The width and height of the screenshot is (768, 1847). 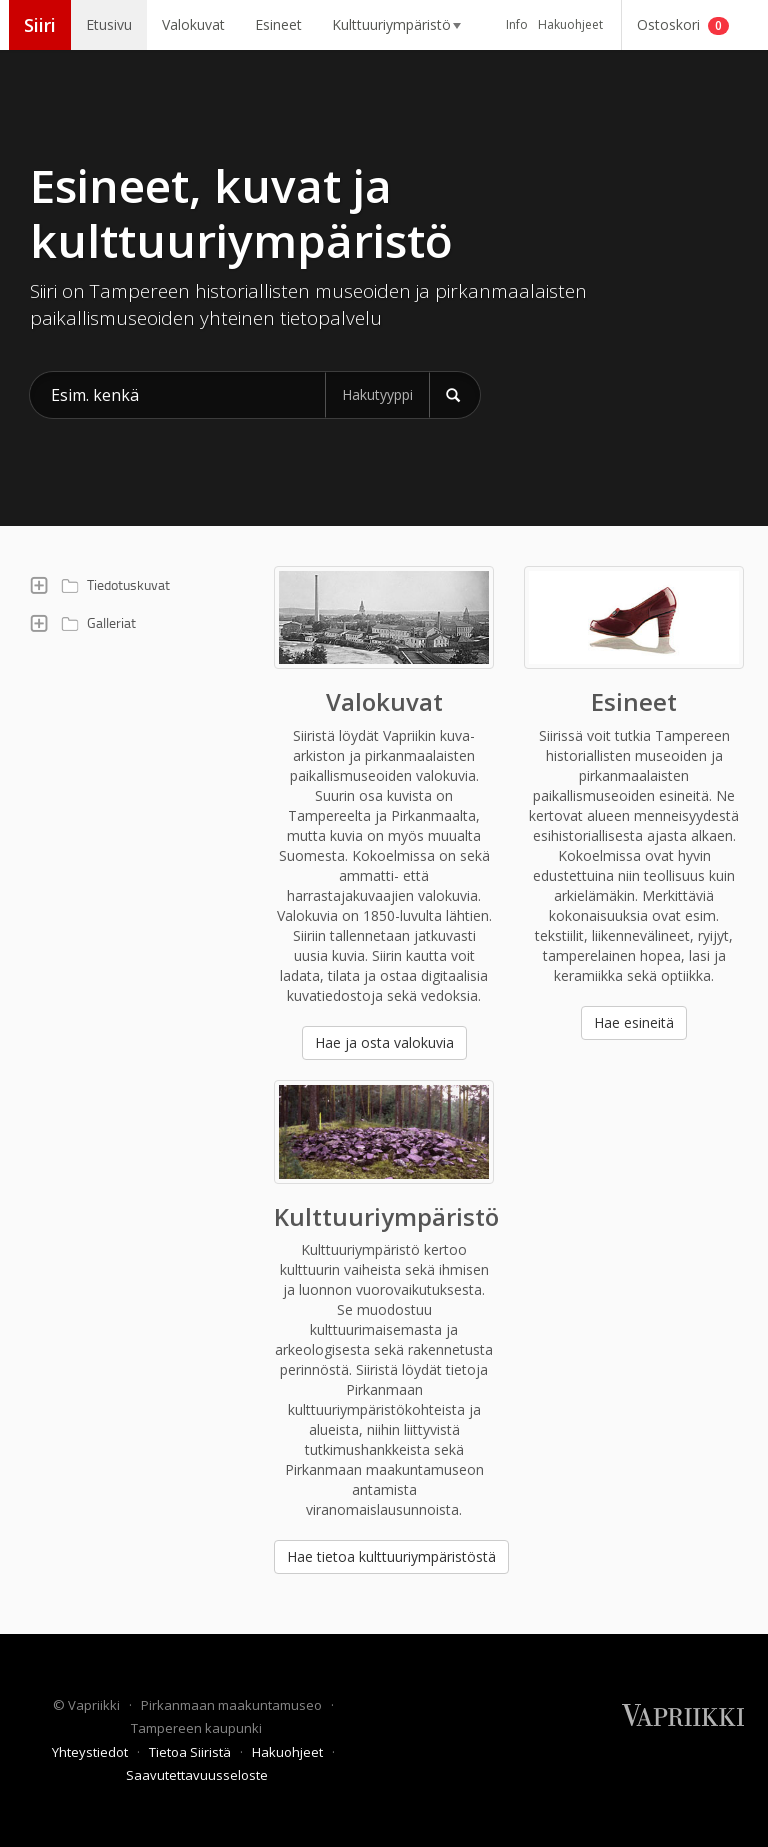 I want to click on Tiedotuskuvat, so click(x=112, y=585).